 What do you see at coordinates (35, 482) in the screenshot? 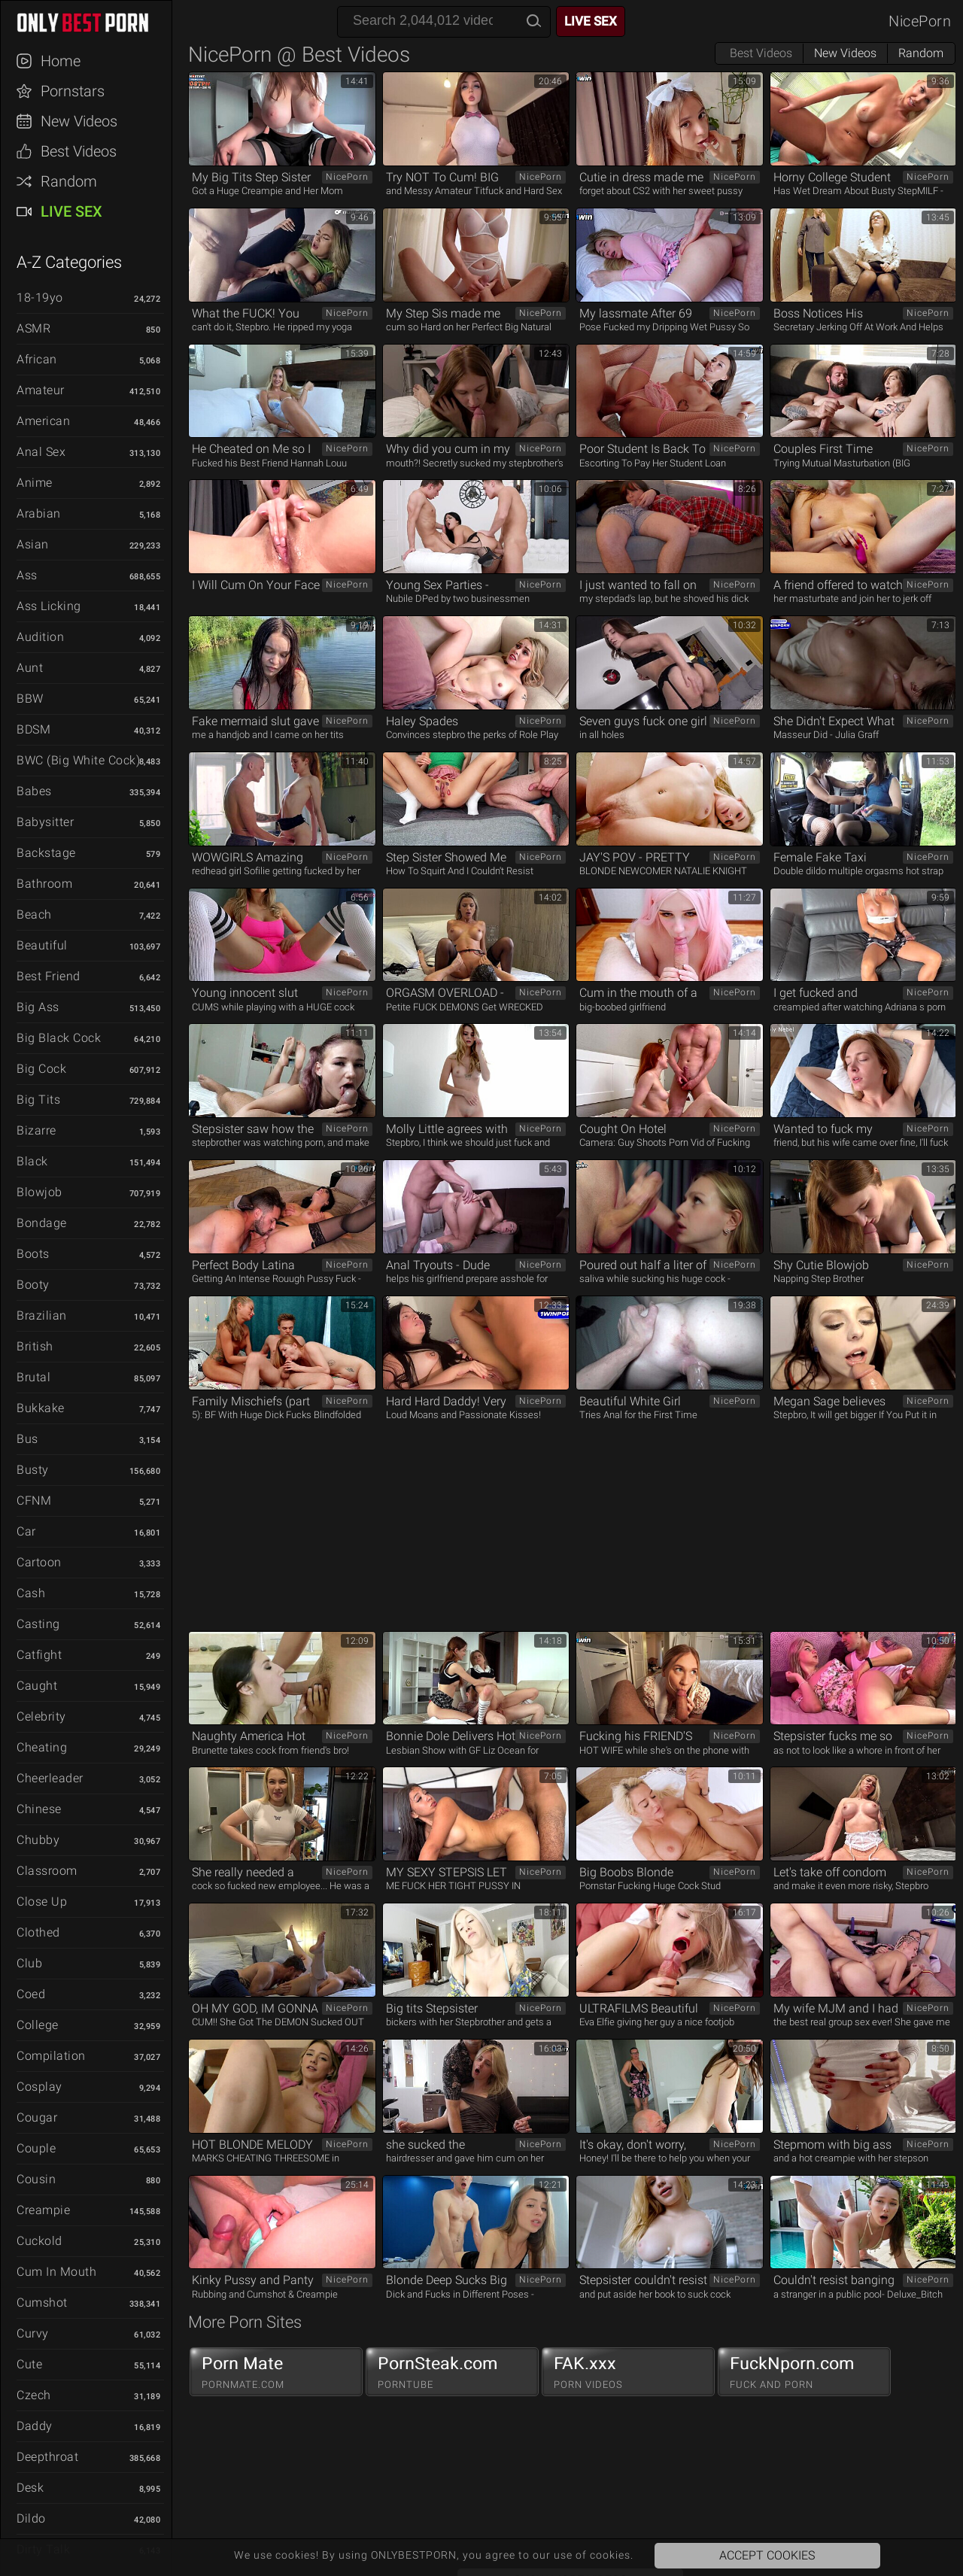
I see `Anime` at bounding box center [35, 482].